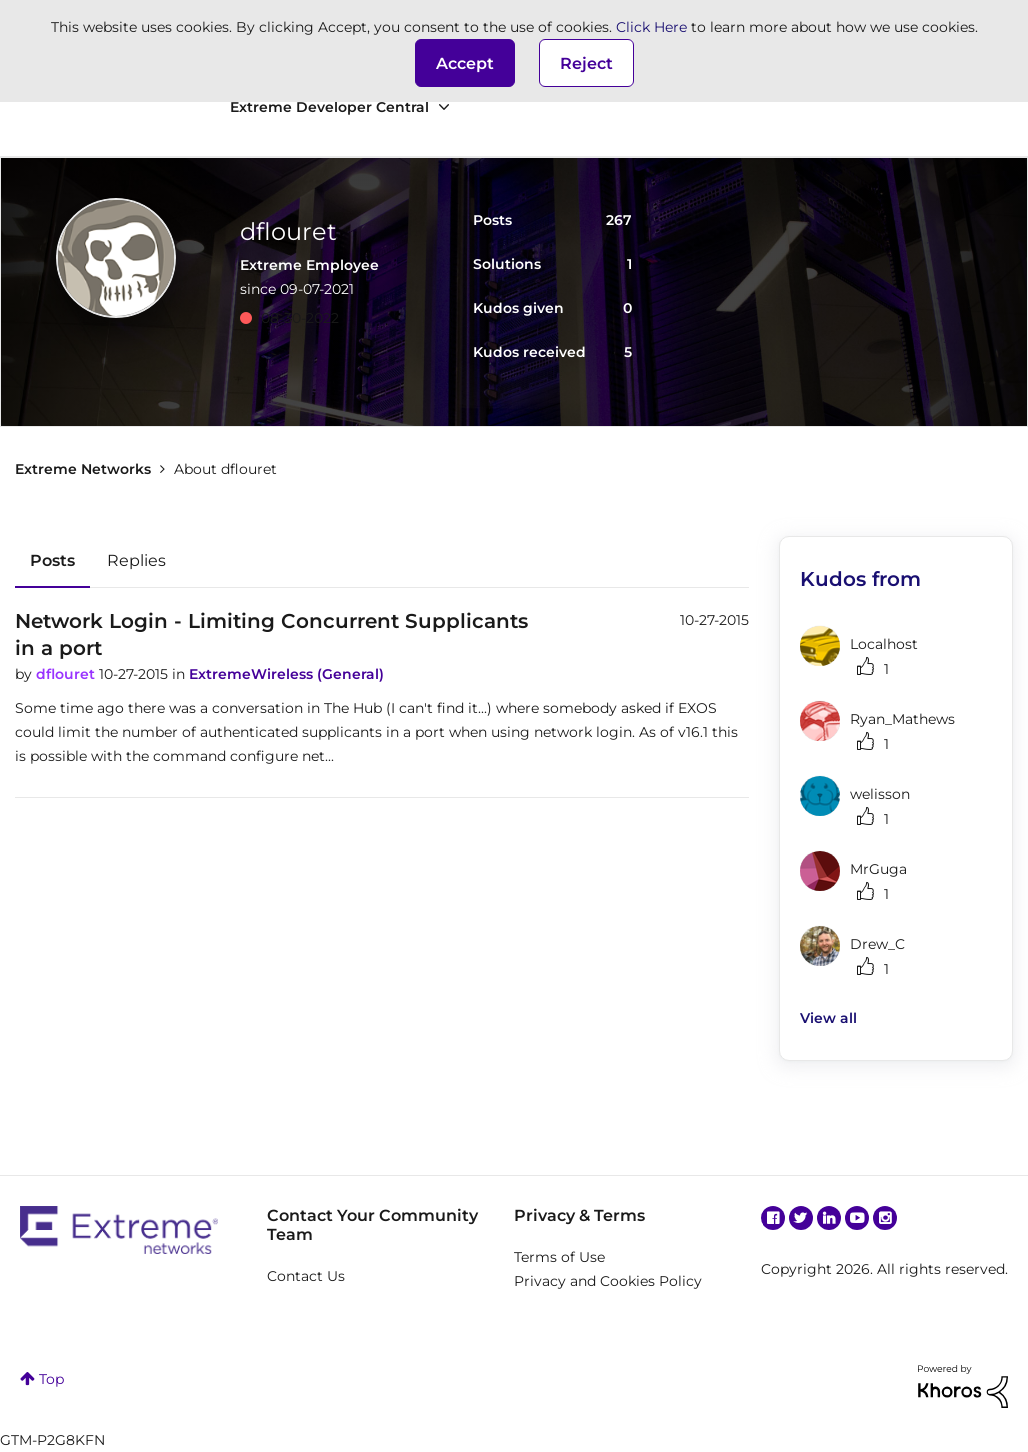  I want to click on Twitter, so click(801, 1218).